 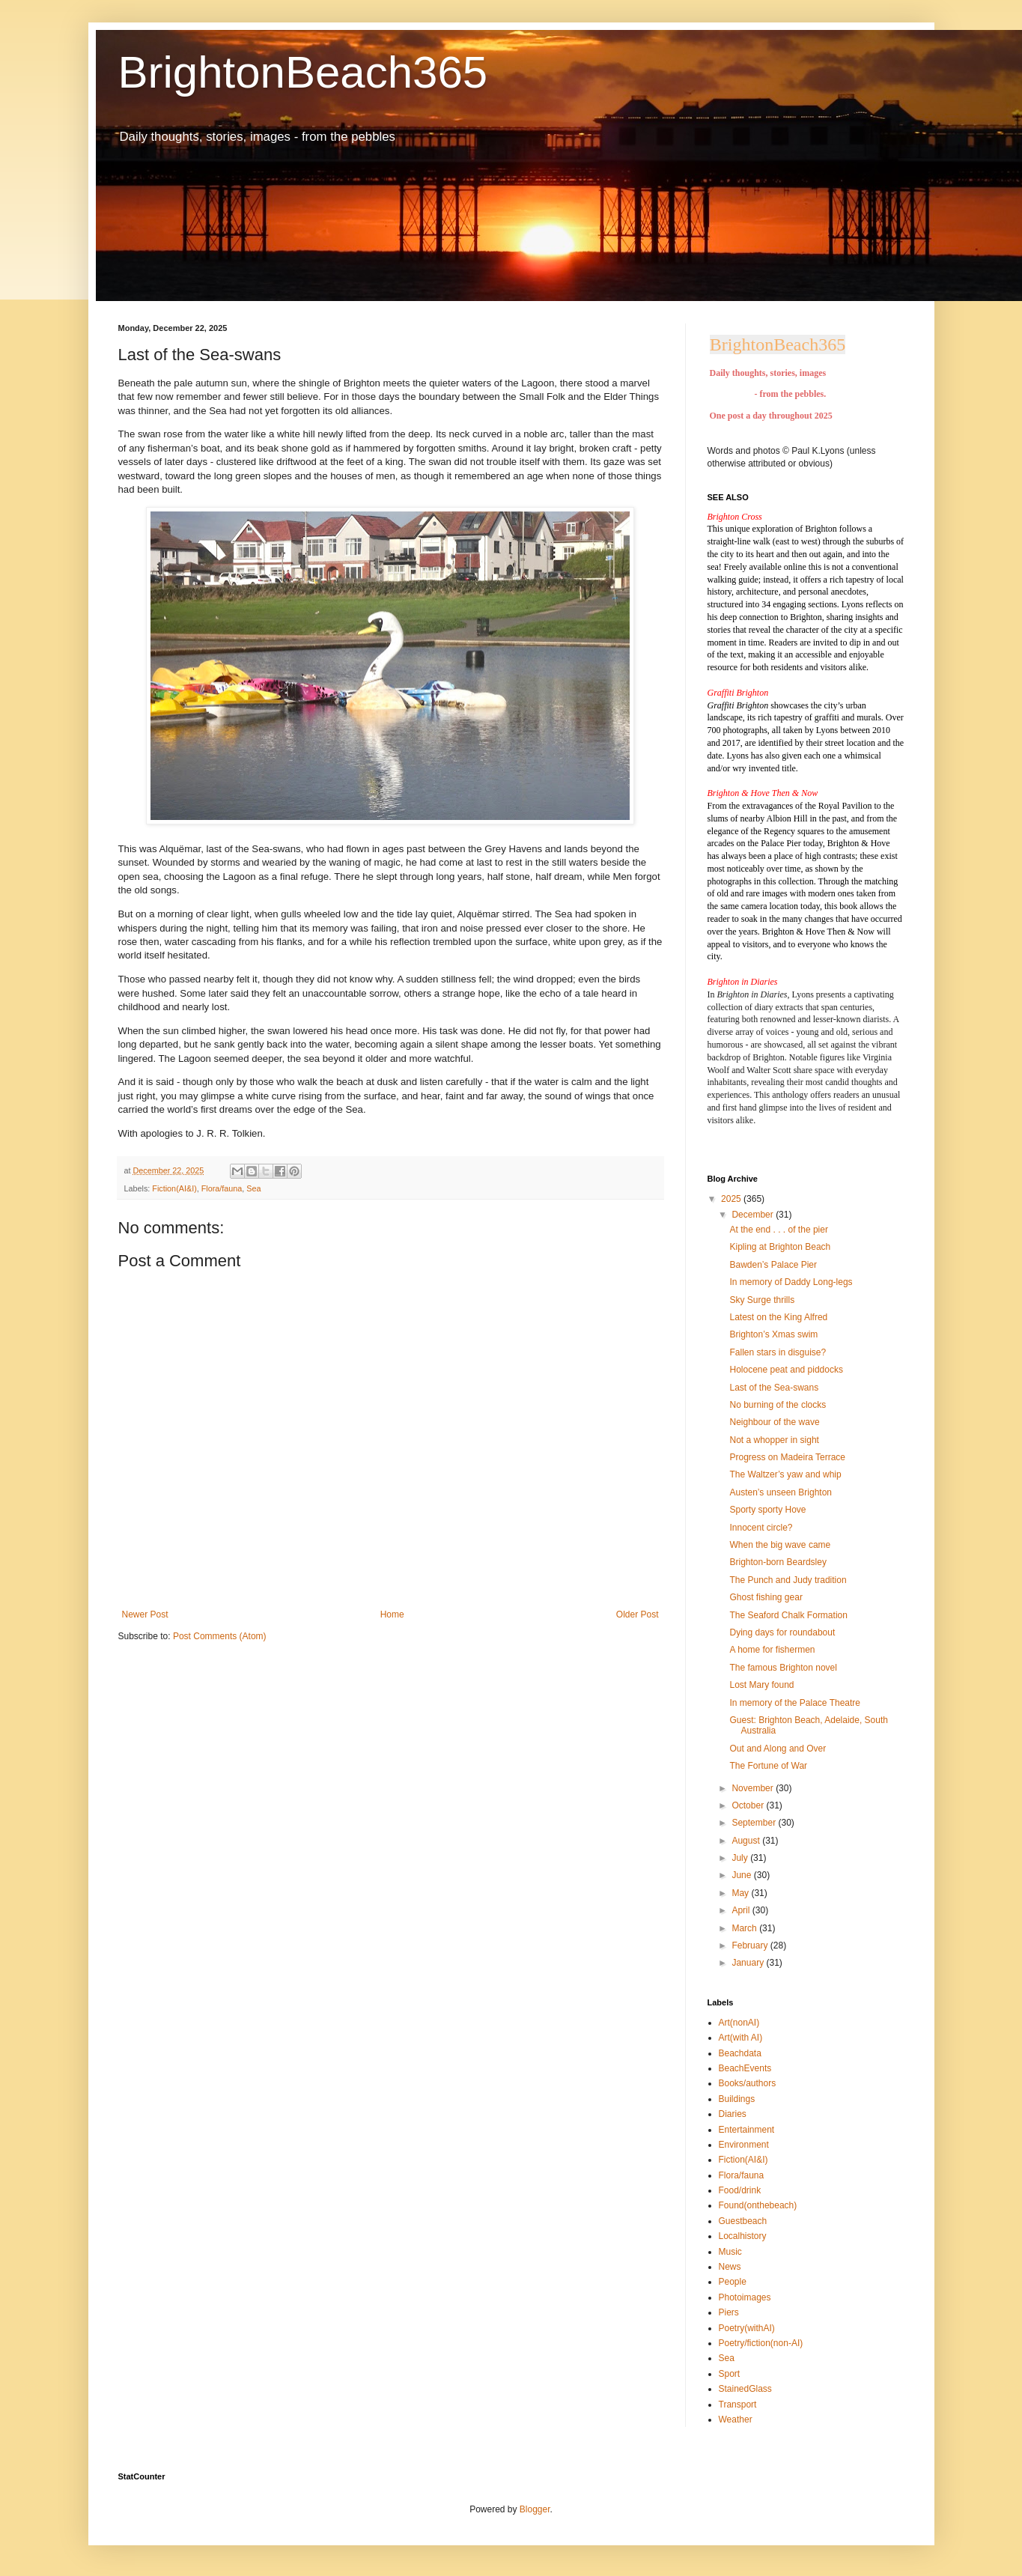 I want to click on November, so click(x=753, y=1788).